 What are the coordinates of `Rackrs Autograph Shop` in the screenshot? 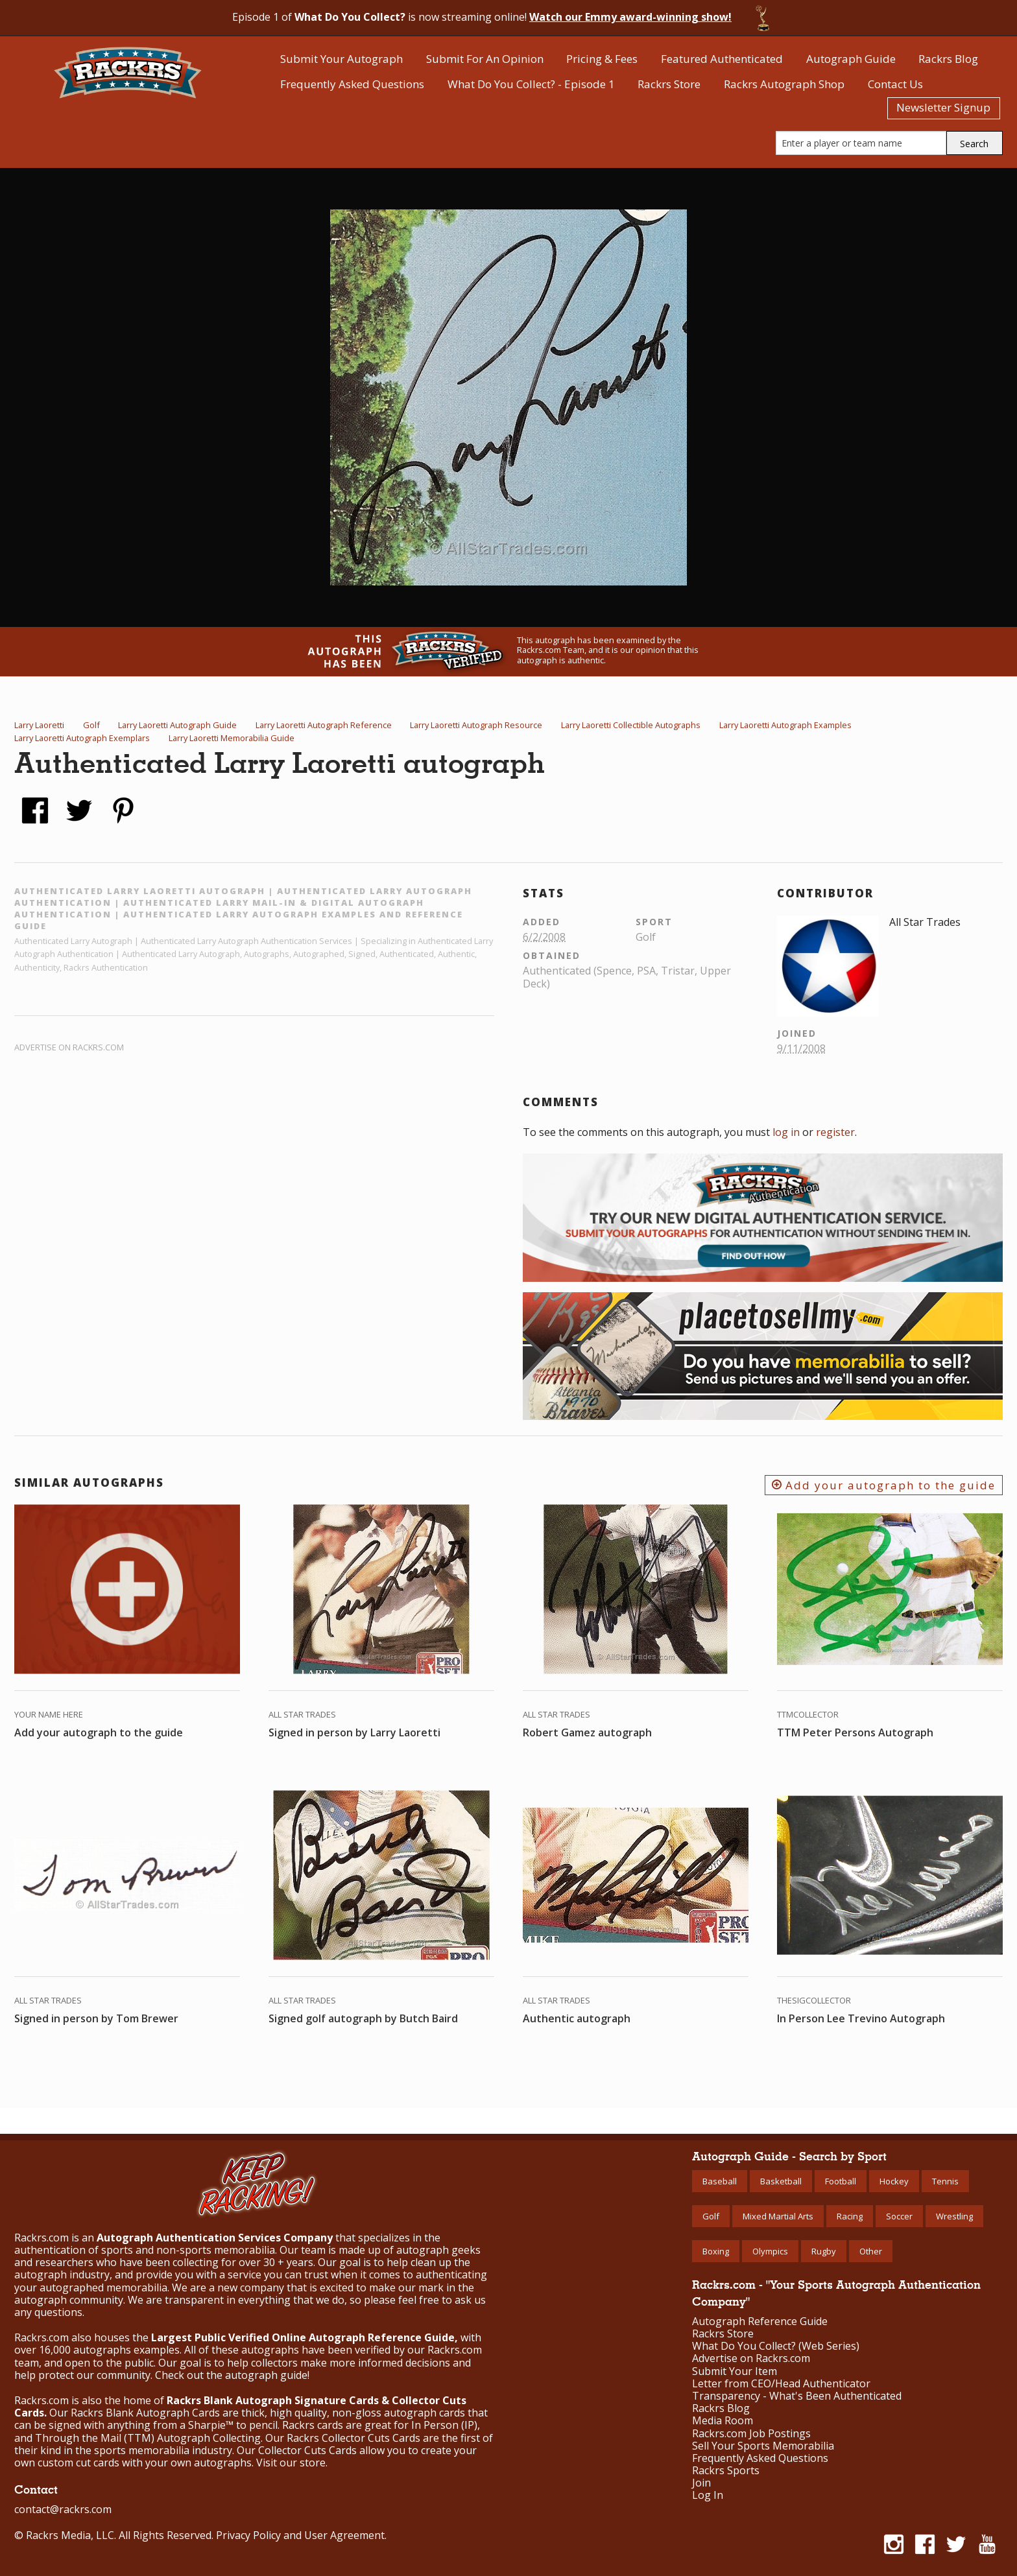 It's located at (784, 84).